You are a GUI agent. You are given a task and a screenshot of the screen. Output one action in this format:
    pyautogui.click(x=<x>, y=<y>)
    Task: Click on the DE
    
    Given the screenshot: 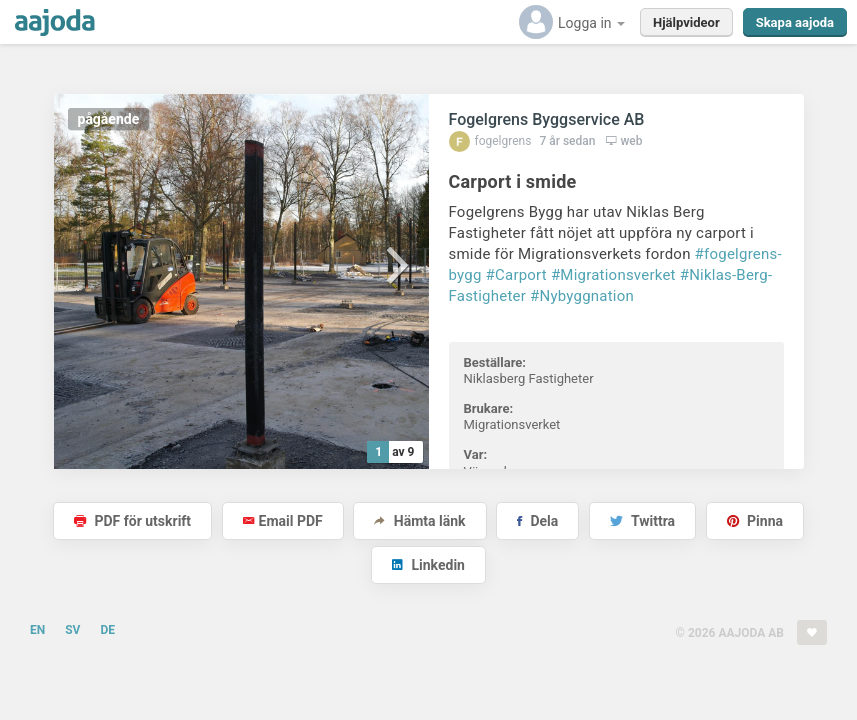 What is the action you would take?
    pyautogui.click(x=107, y=630)
    